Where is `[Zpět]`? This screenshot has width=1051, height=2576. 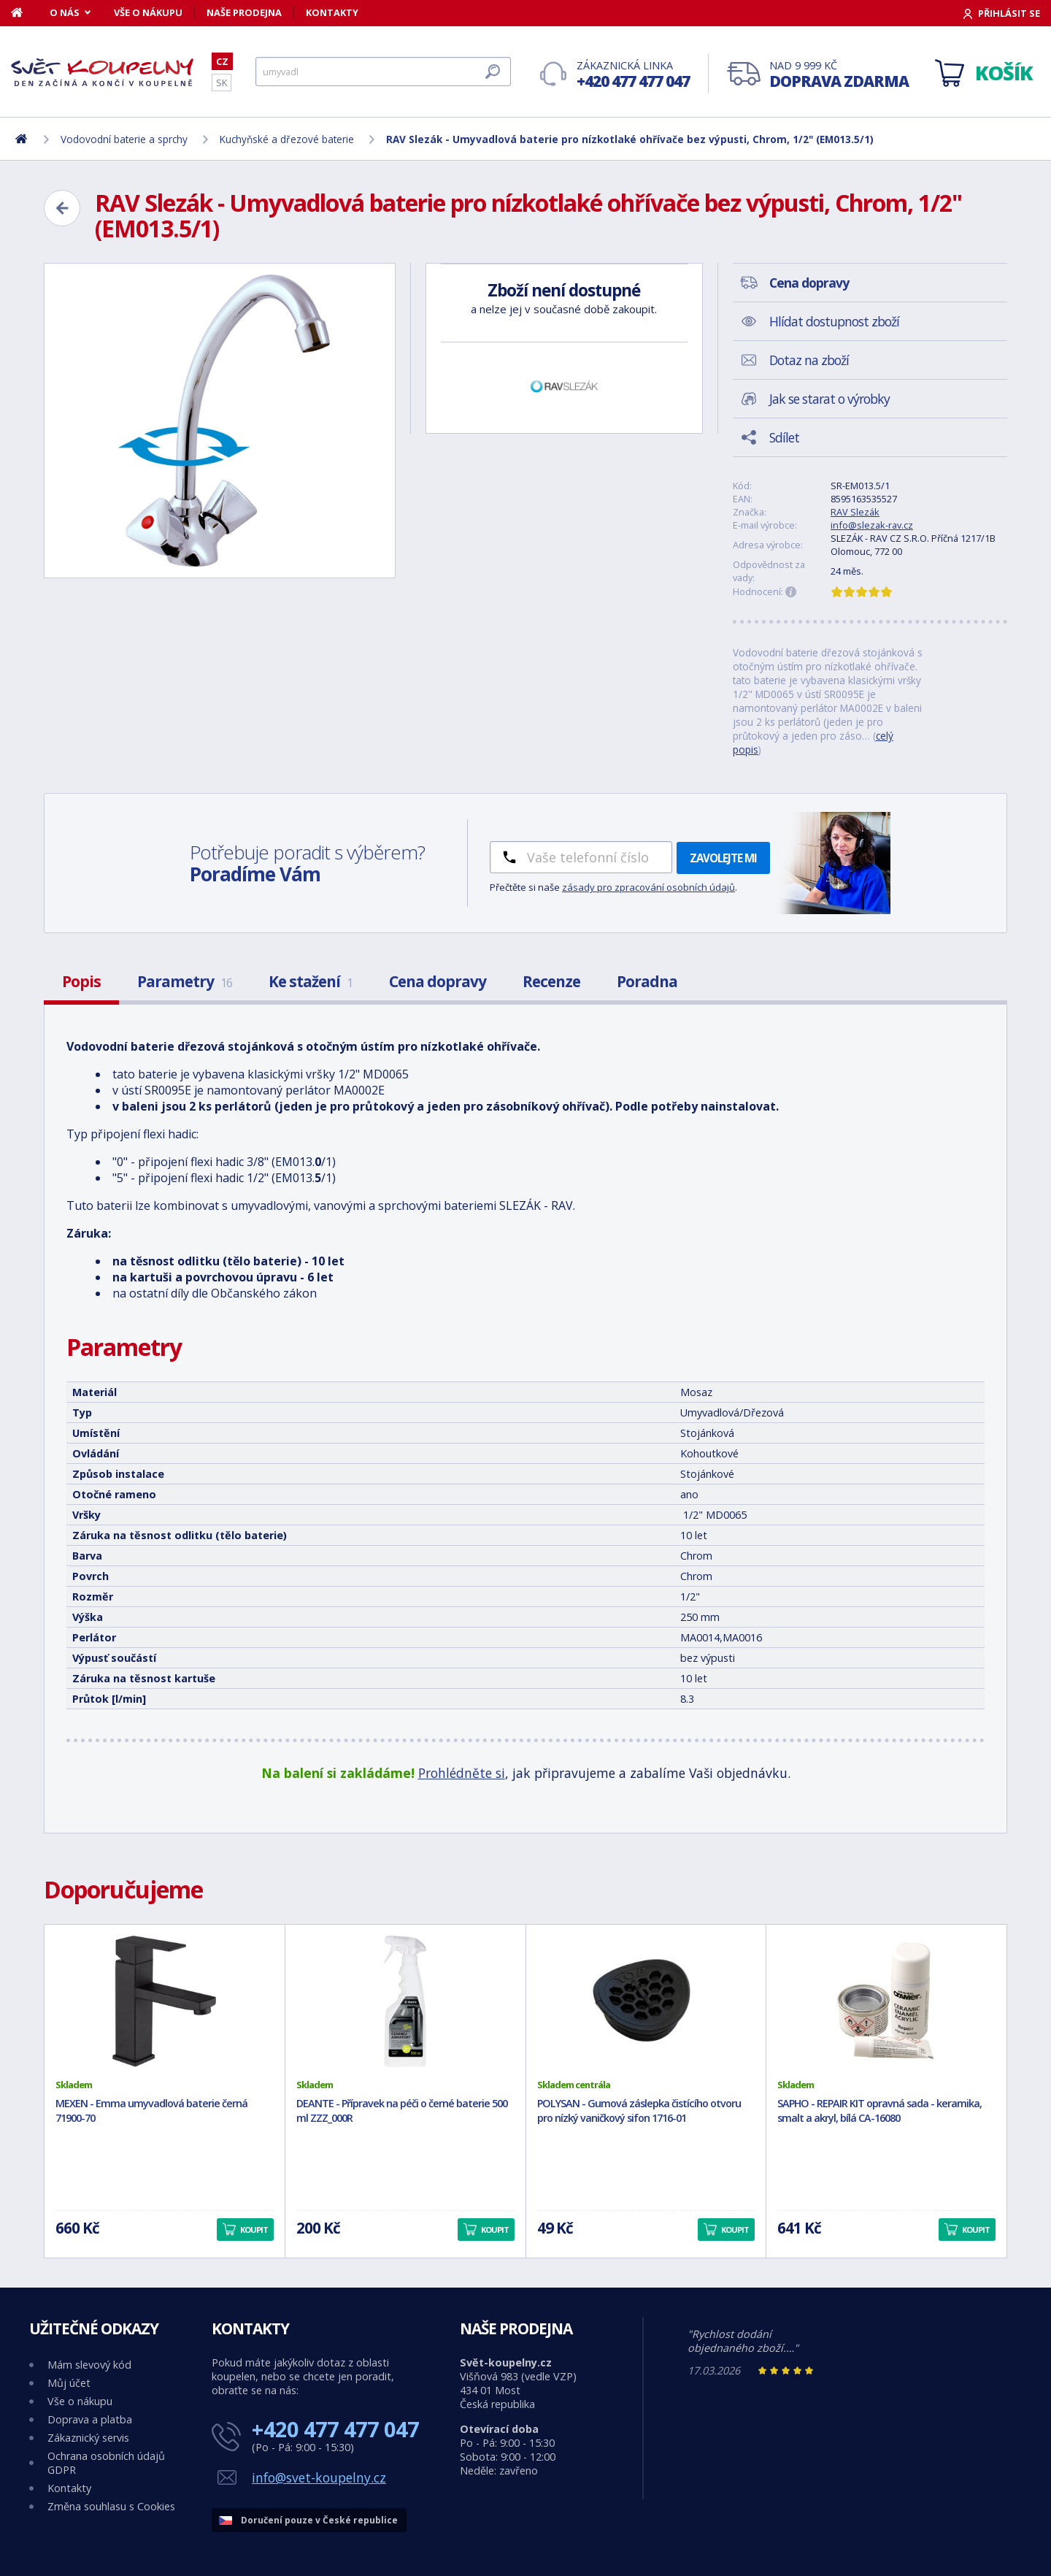
[Zpět] is located at coordinates (62, 208).